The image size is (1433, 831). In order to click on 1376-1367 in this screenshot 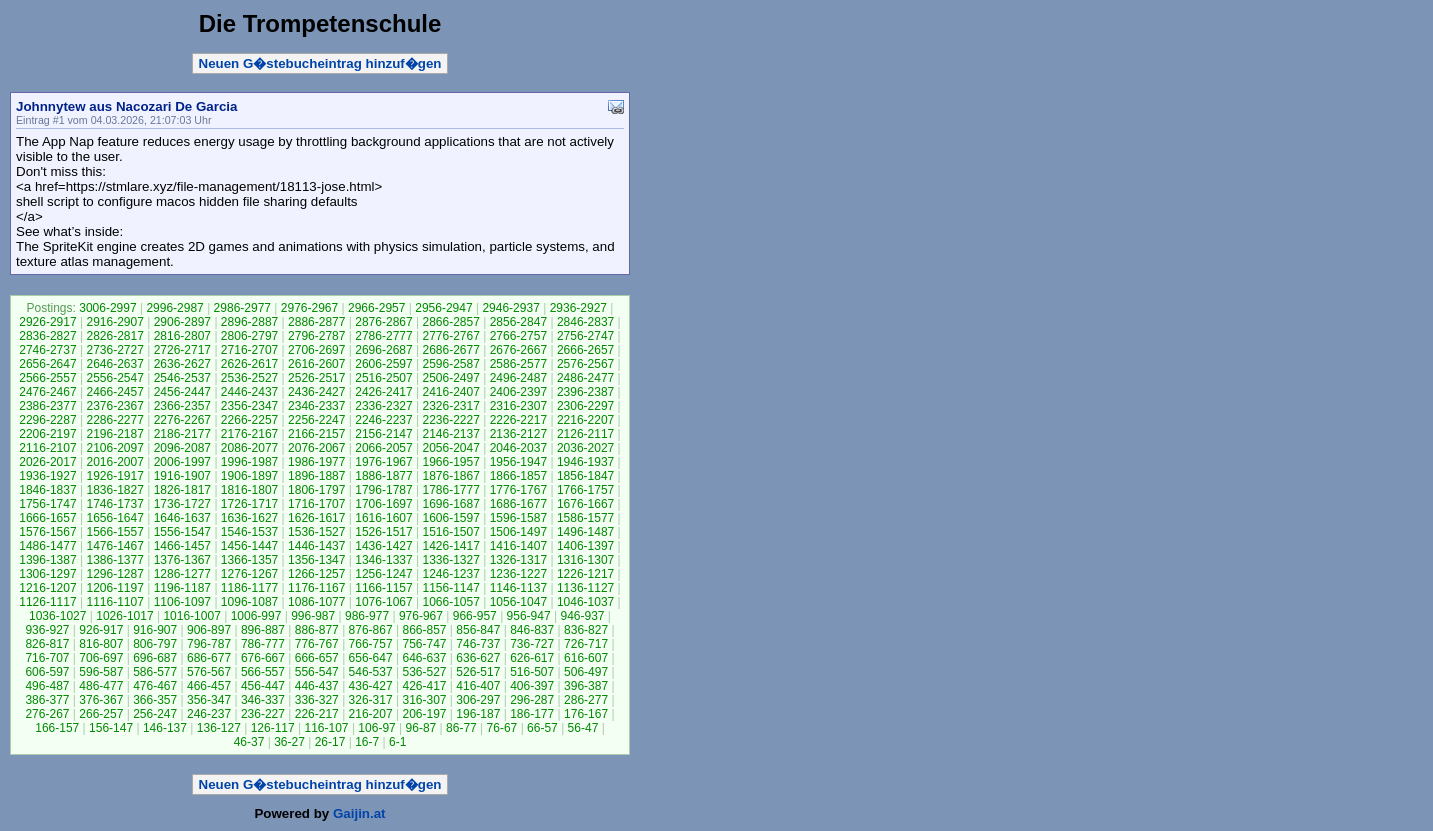, I will do `click(182, 560)`.